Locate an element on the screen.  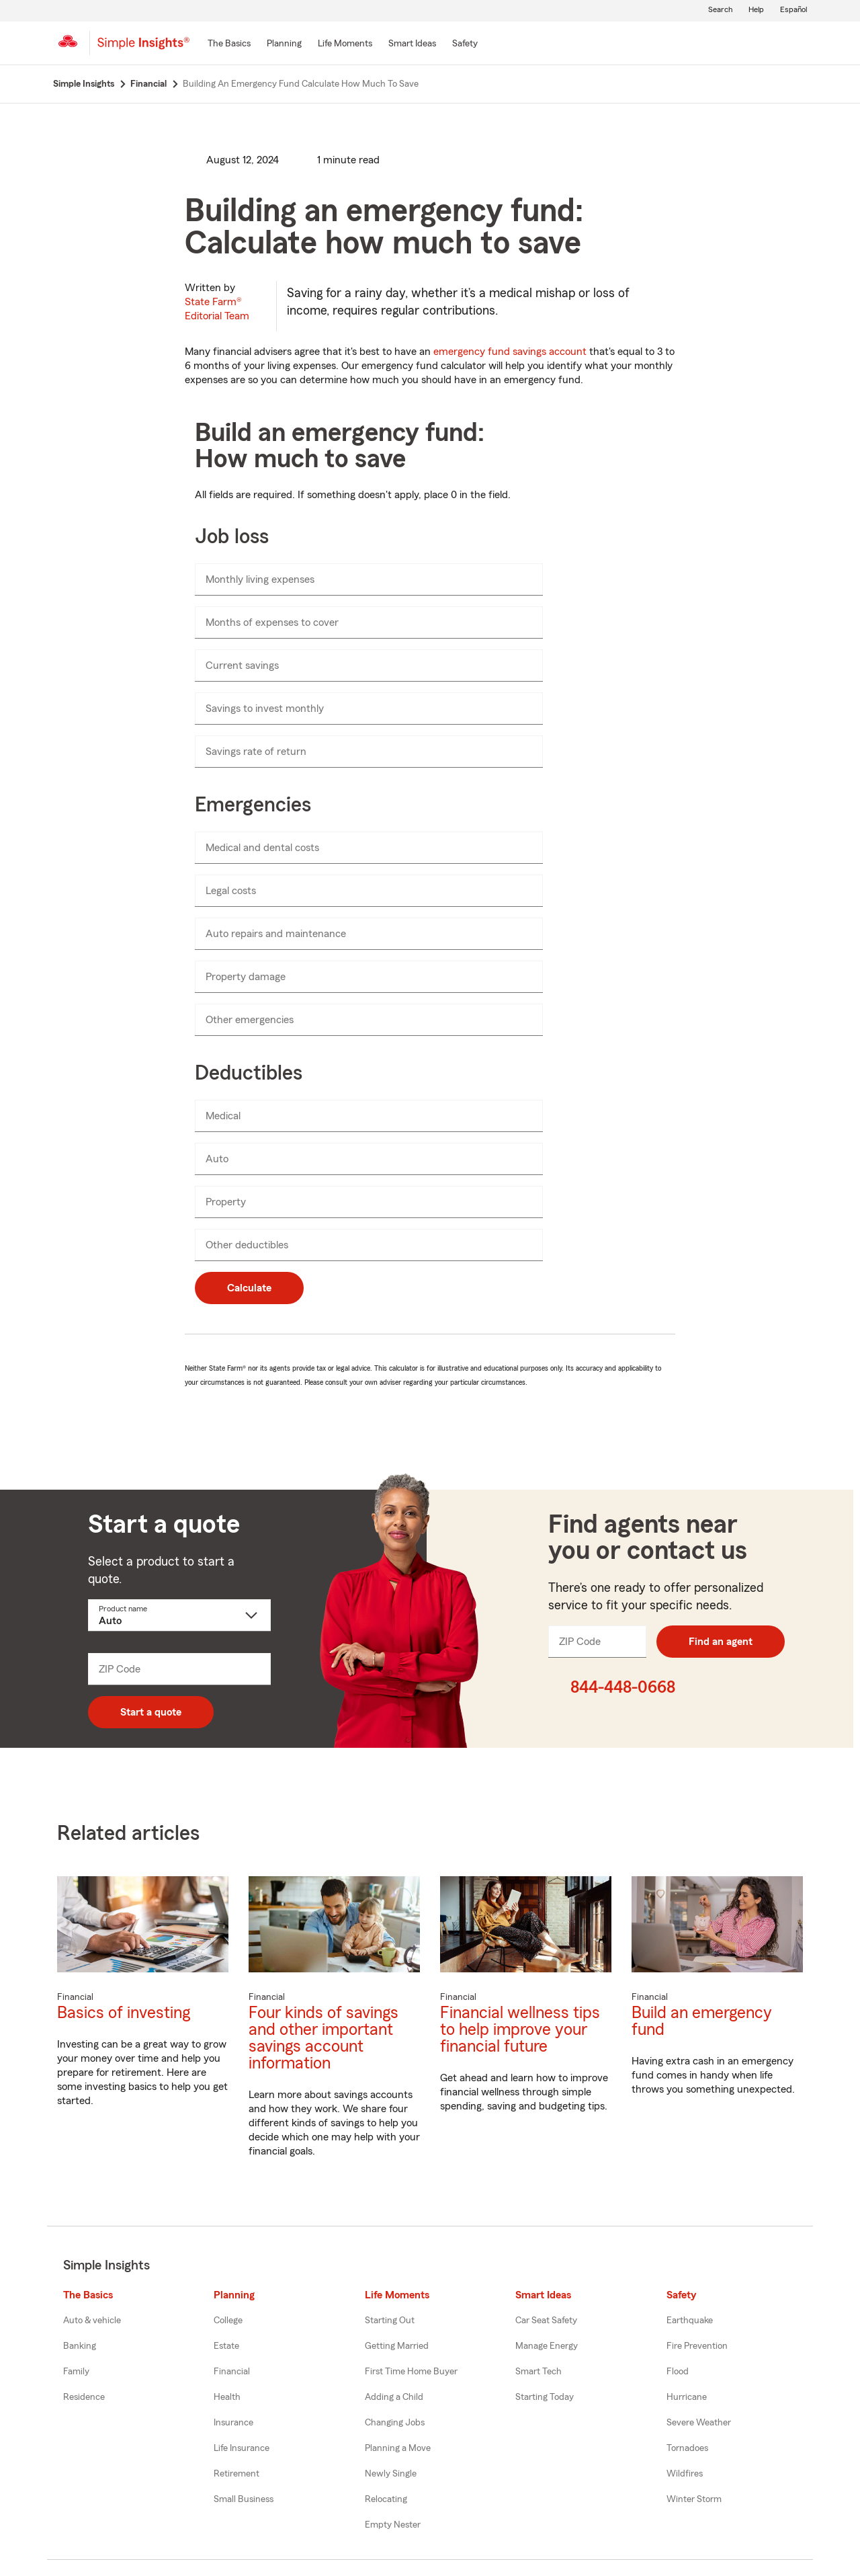
Tornadoes is located at coordinates (687, 2448).